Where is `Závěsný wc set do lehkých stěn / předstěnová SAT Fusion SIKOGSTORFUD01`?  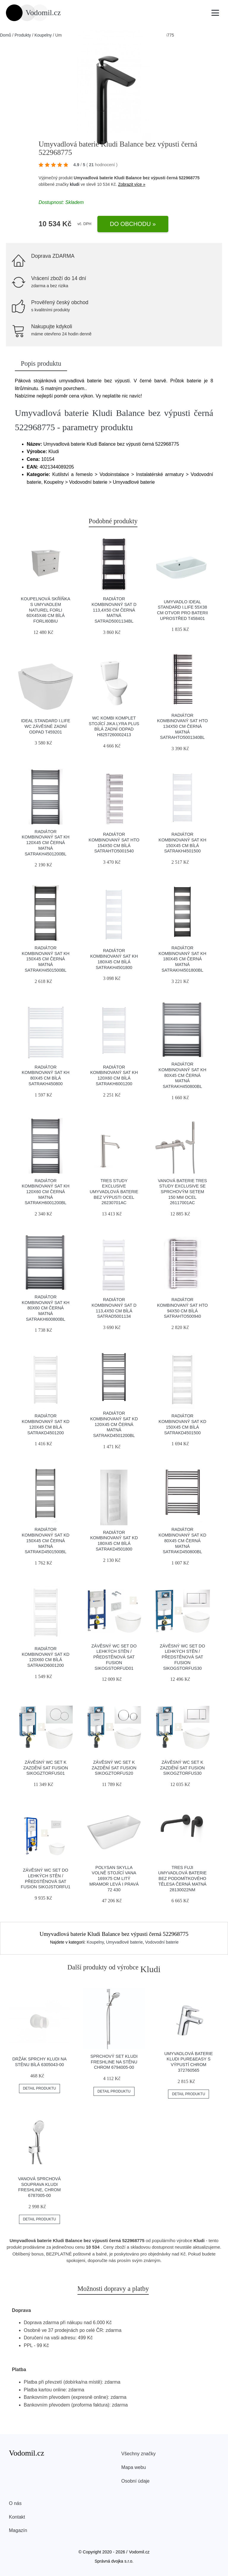 Závěsný wc set do lehkých stěn / předstěnová SAT Fusion SIKOGSTORFUD01 is located at coordinates (114, 1657).